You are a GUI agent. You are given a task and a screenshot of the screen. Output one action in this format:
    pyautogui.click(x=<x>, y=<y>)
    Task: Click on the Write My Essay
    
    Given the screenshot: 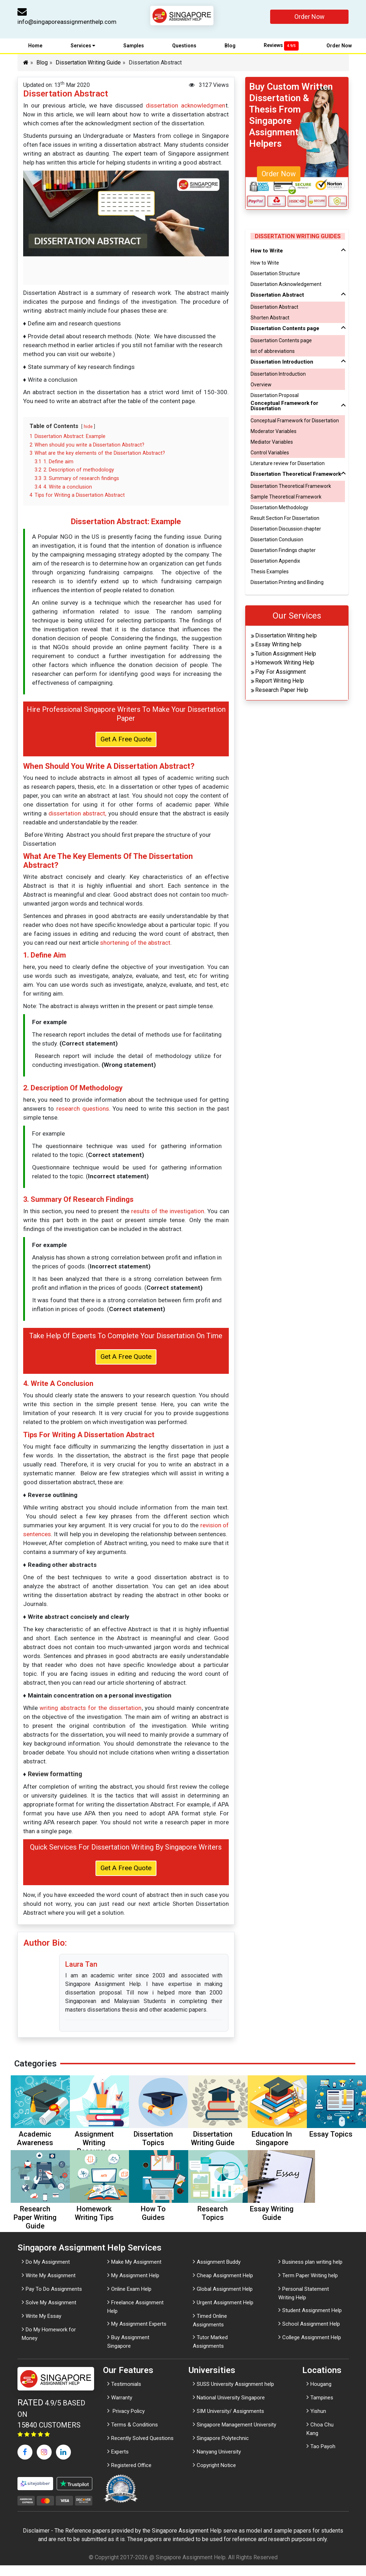 What is the action you would take?
    pyautogui.click(x=43, y=2326)
    